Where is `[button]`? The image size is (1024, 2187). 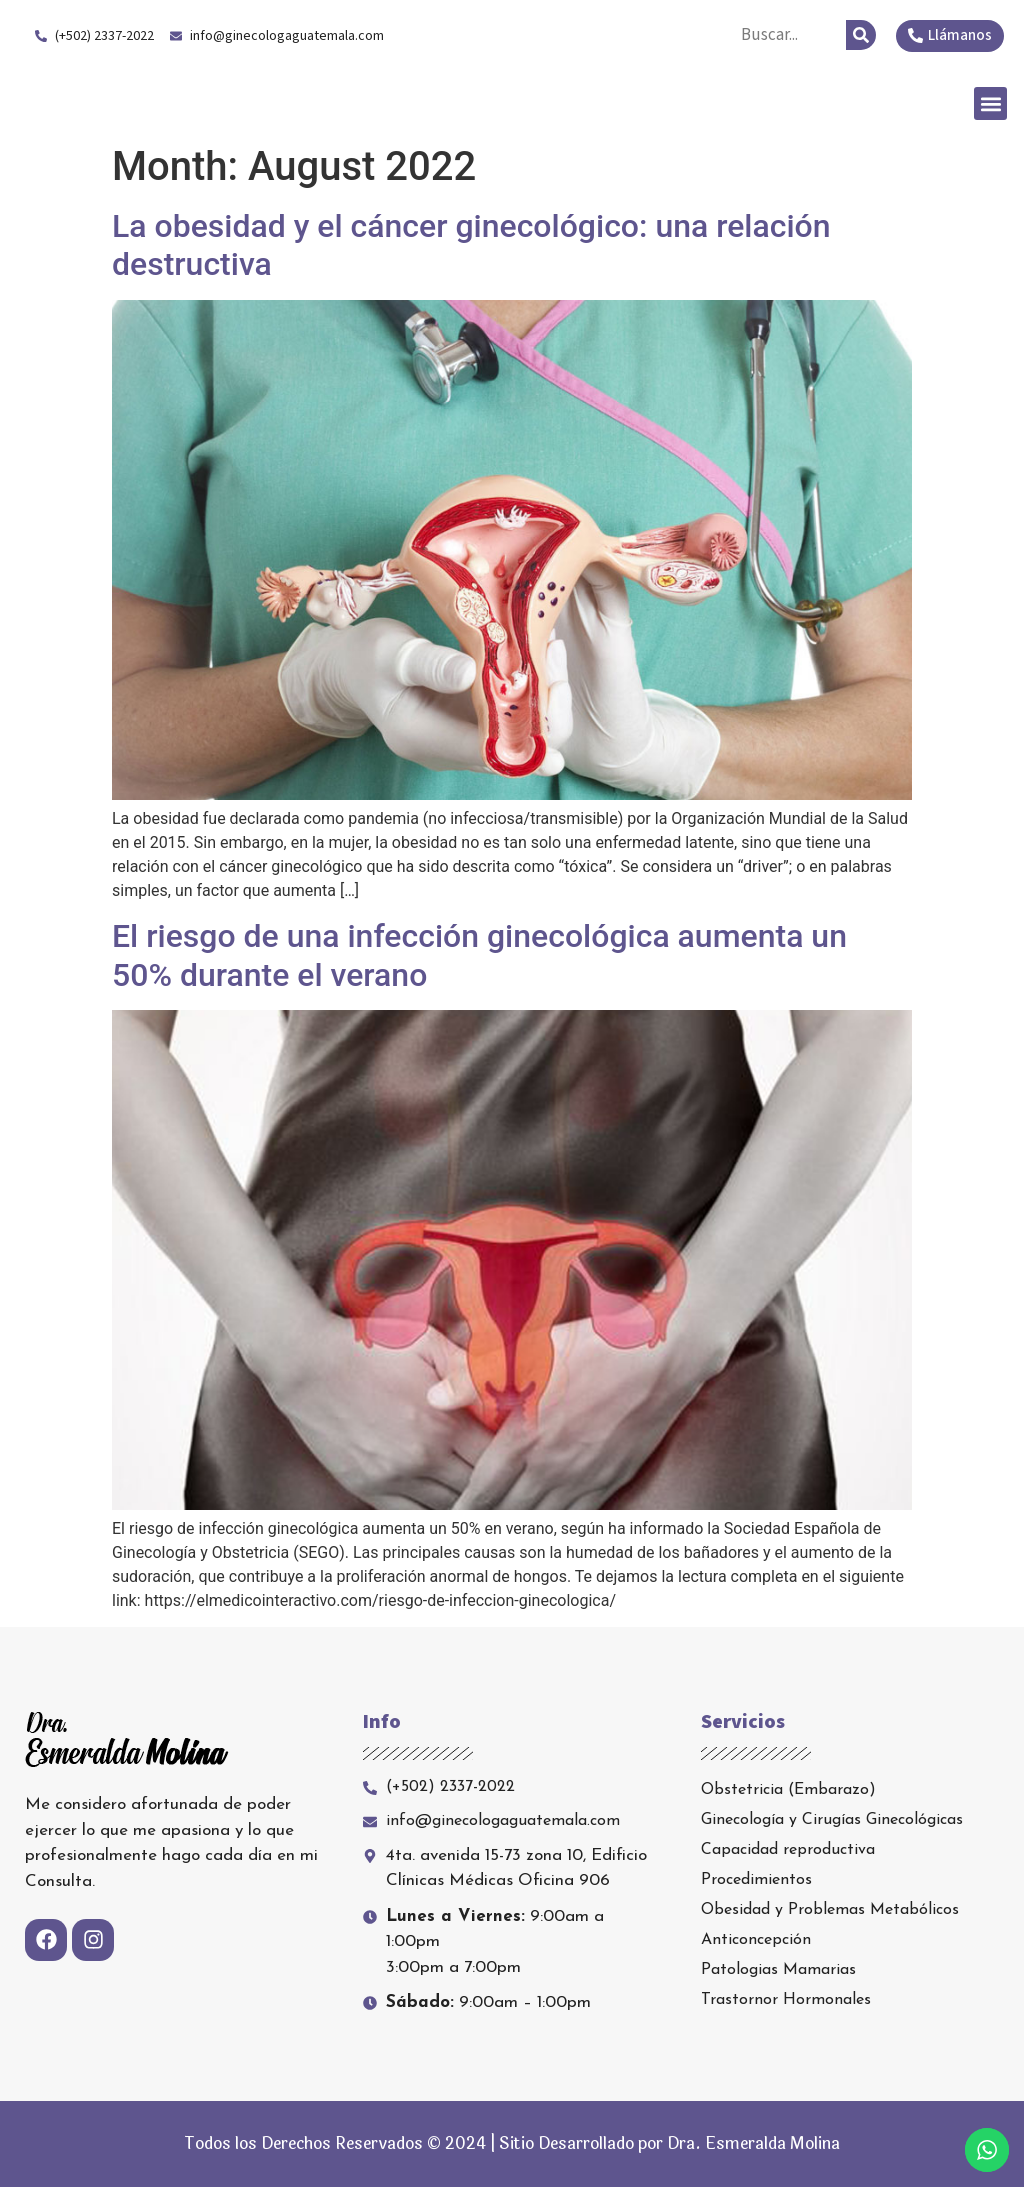
[button] is located at coordinates (990, 103).